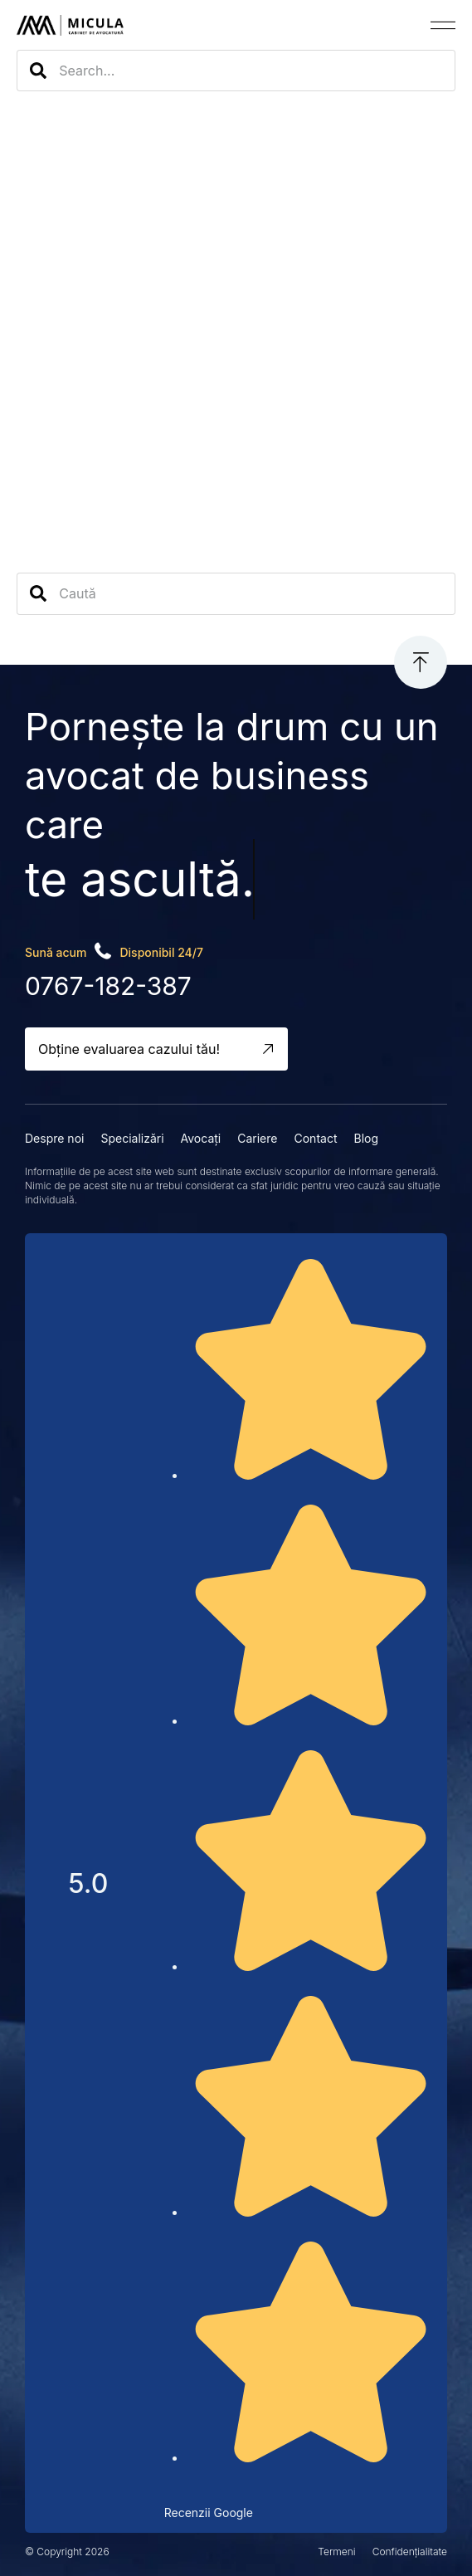  I want to click on [button], so click(443, 25).